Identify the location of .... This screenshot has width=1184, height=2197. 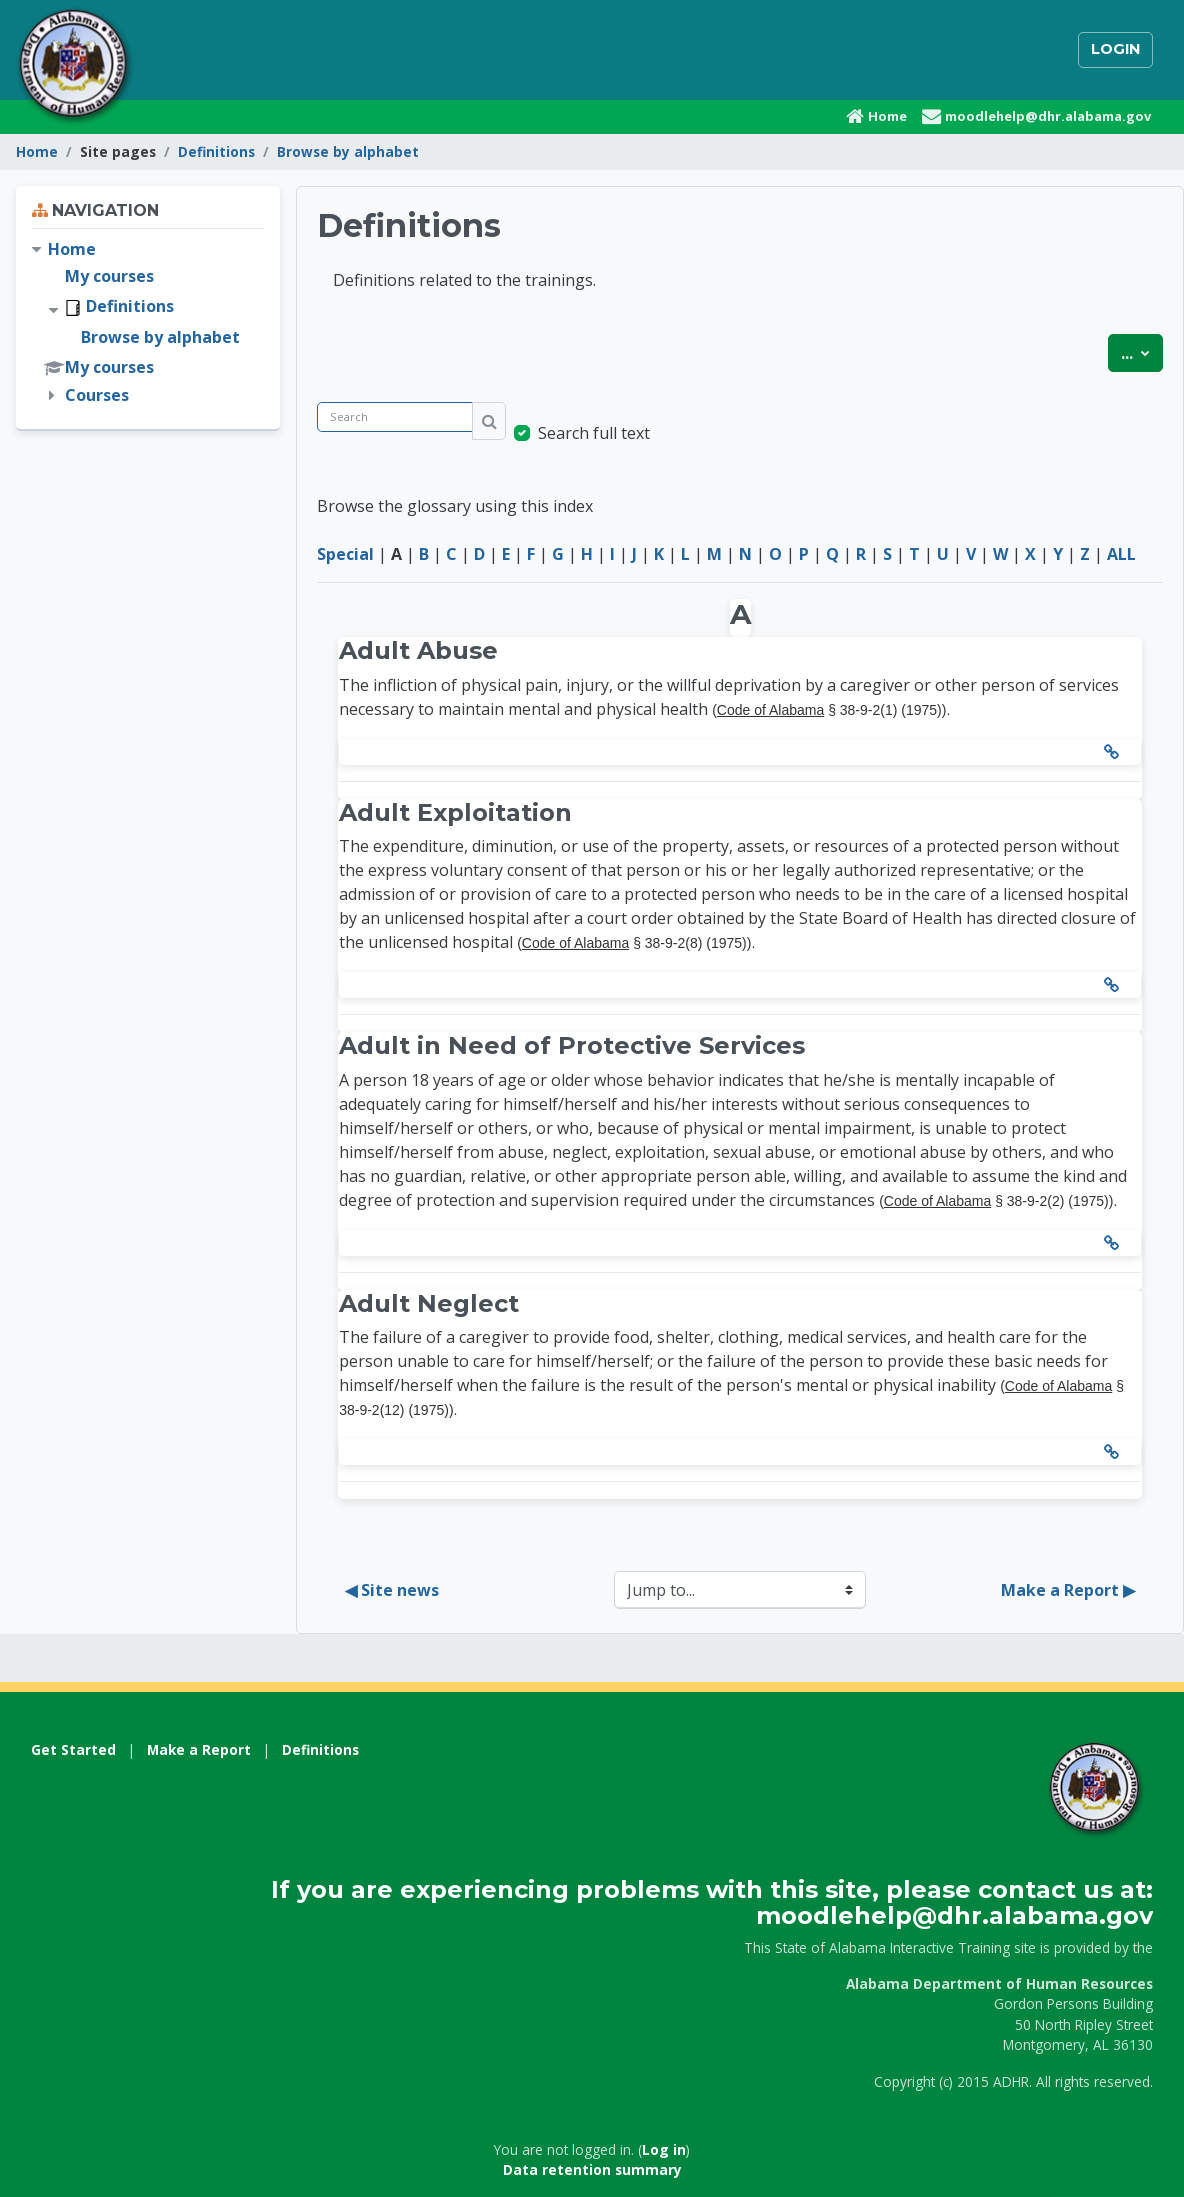
(1142, 352).